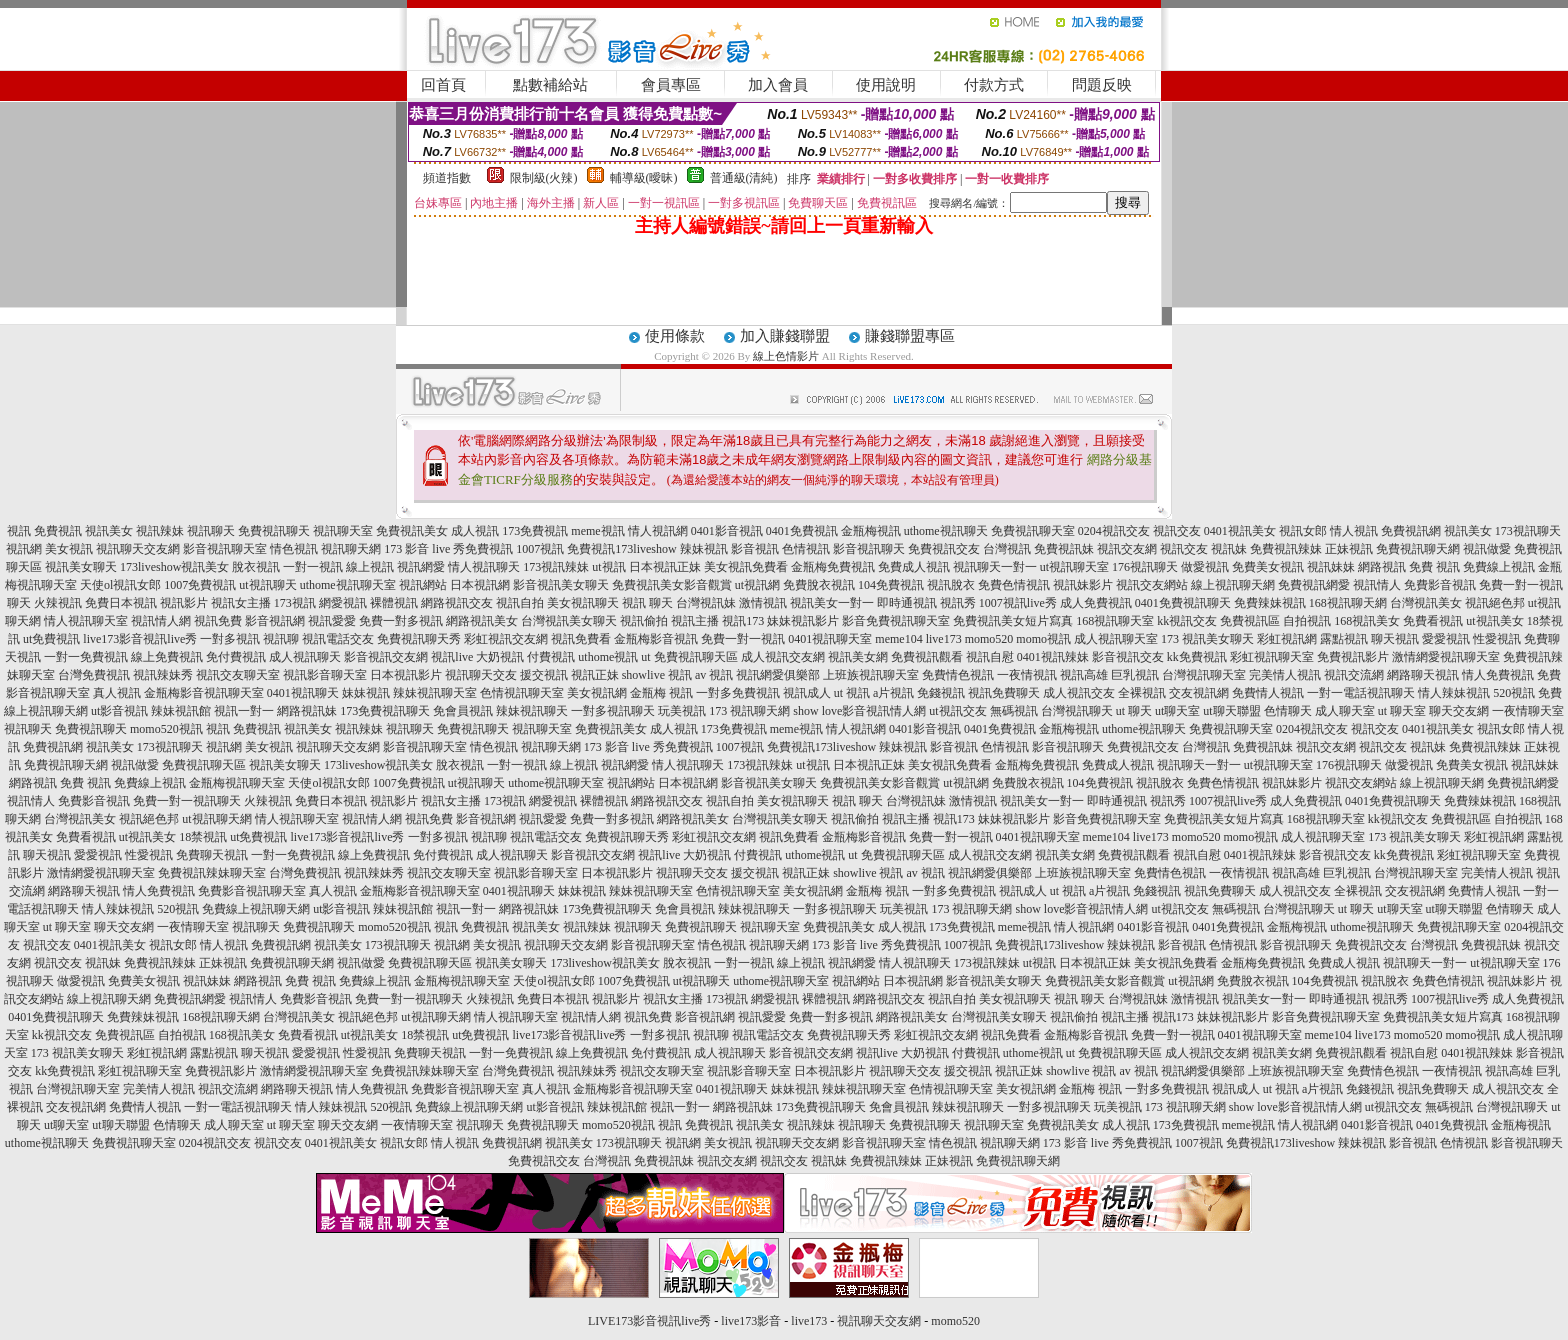  Describe the element at coordinates (832, 603) in the screenshot. I see `視訊美女一對一` at that location.